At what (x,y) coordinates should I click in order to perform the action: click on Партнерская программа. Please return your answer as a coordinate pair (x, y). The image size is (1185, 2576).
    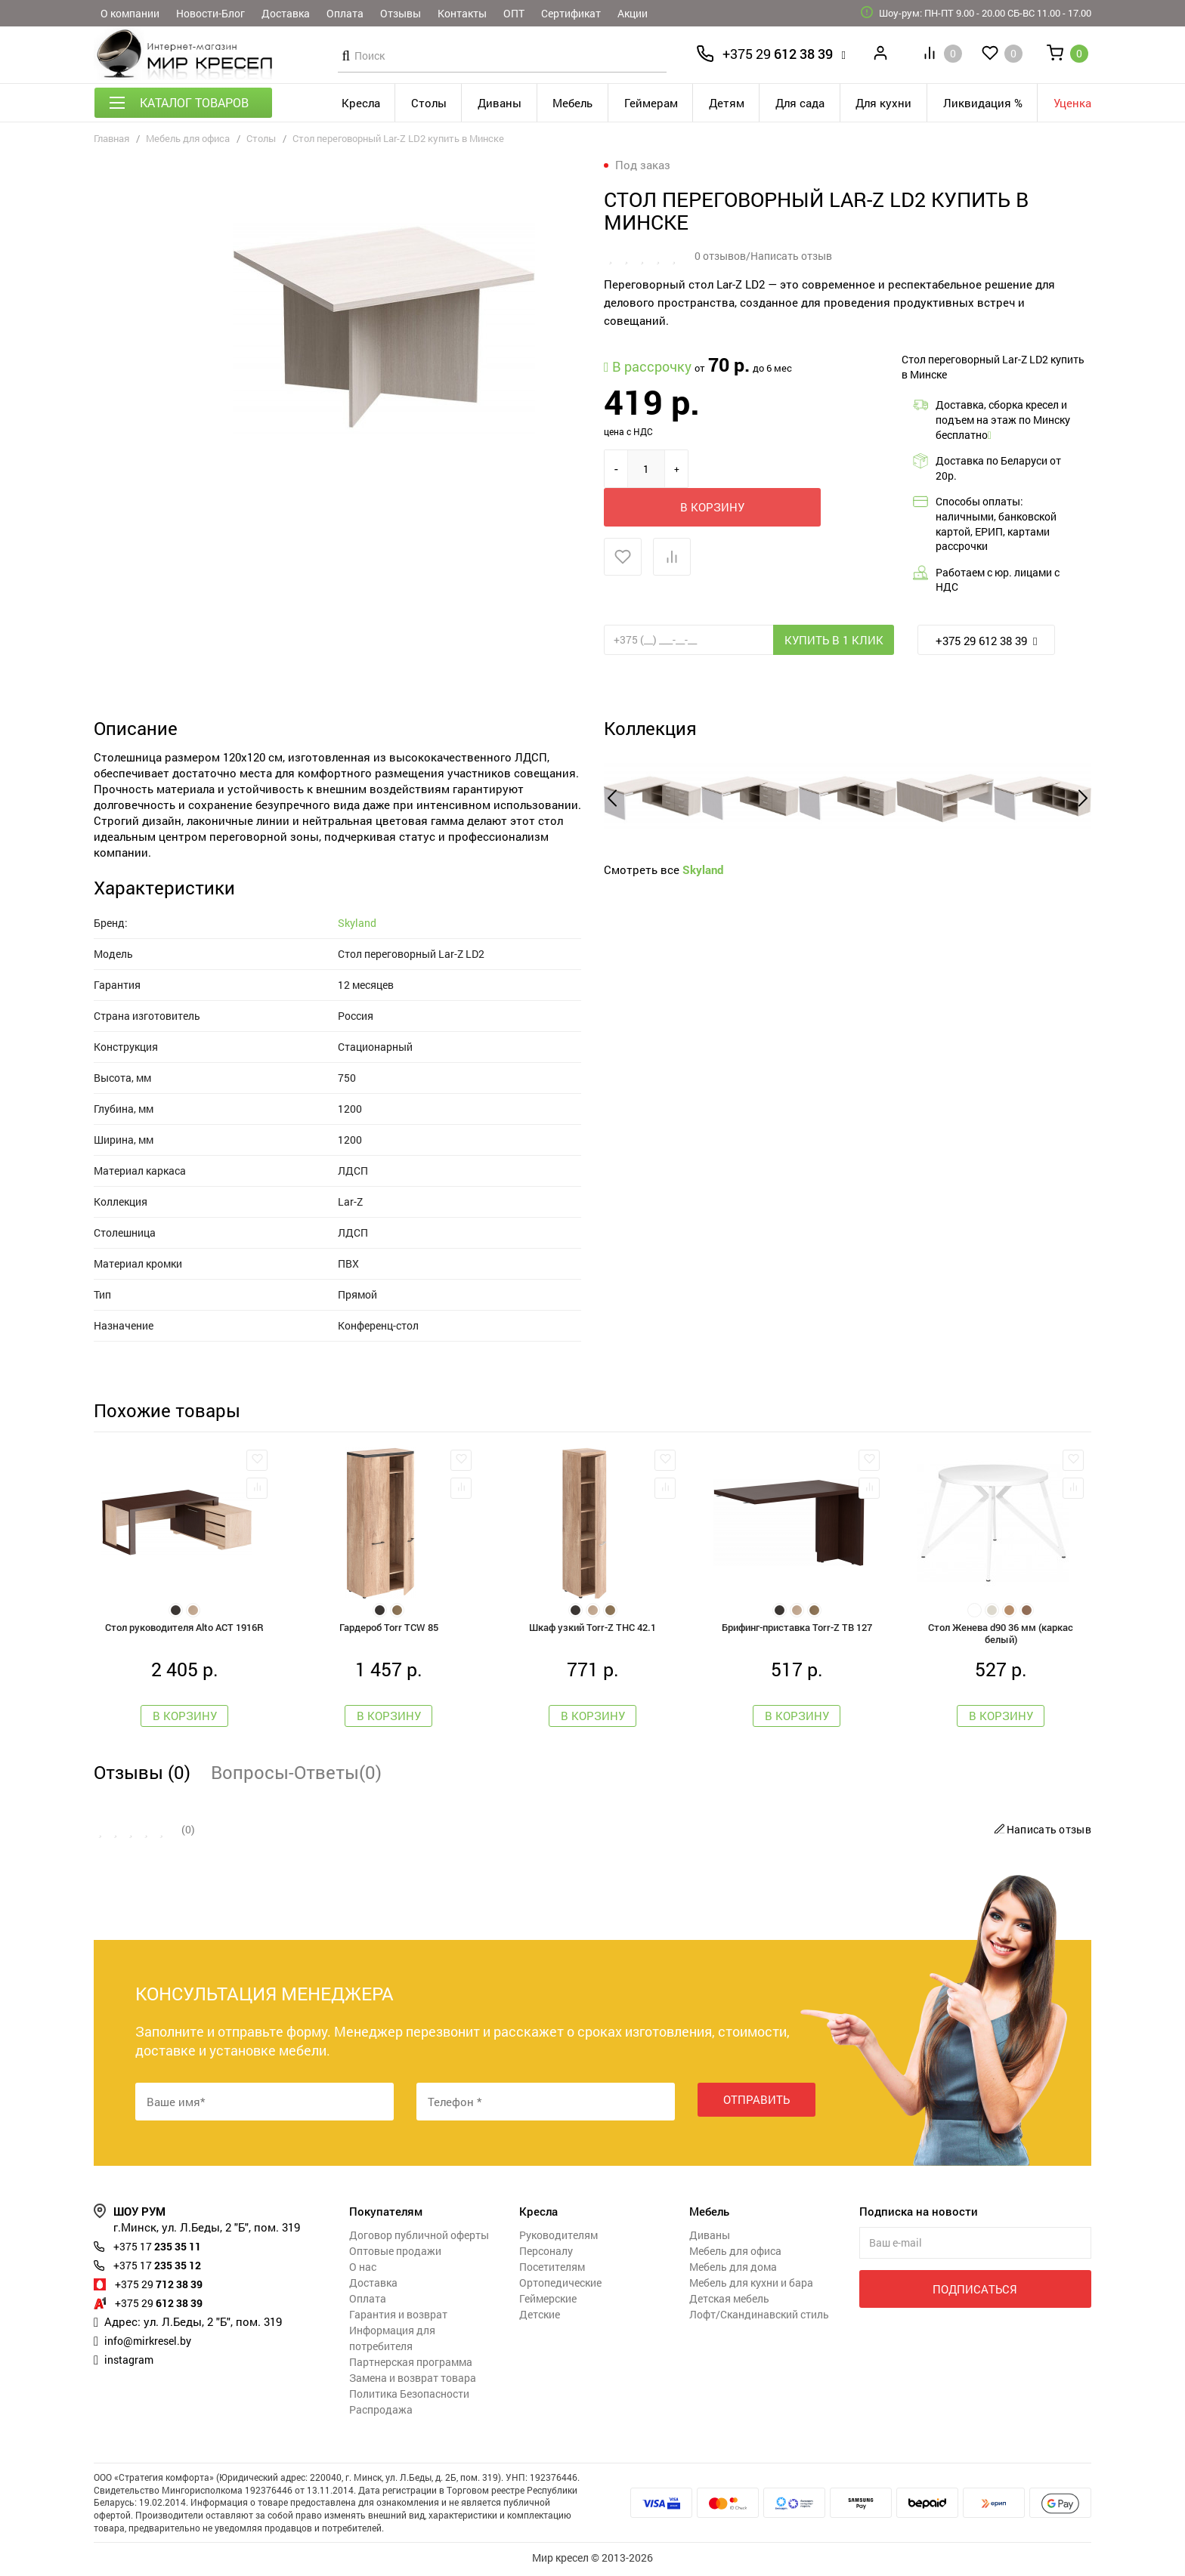
    Looking at the image, I should click on (410, 2365).